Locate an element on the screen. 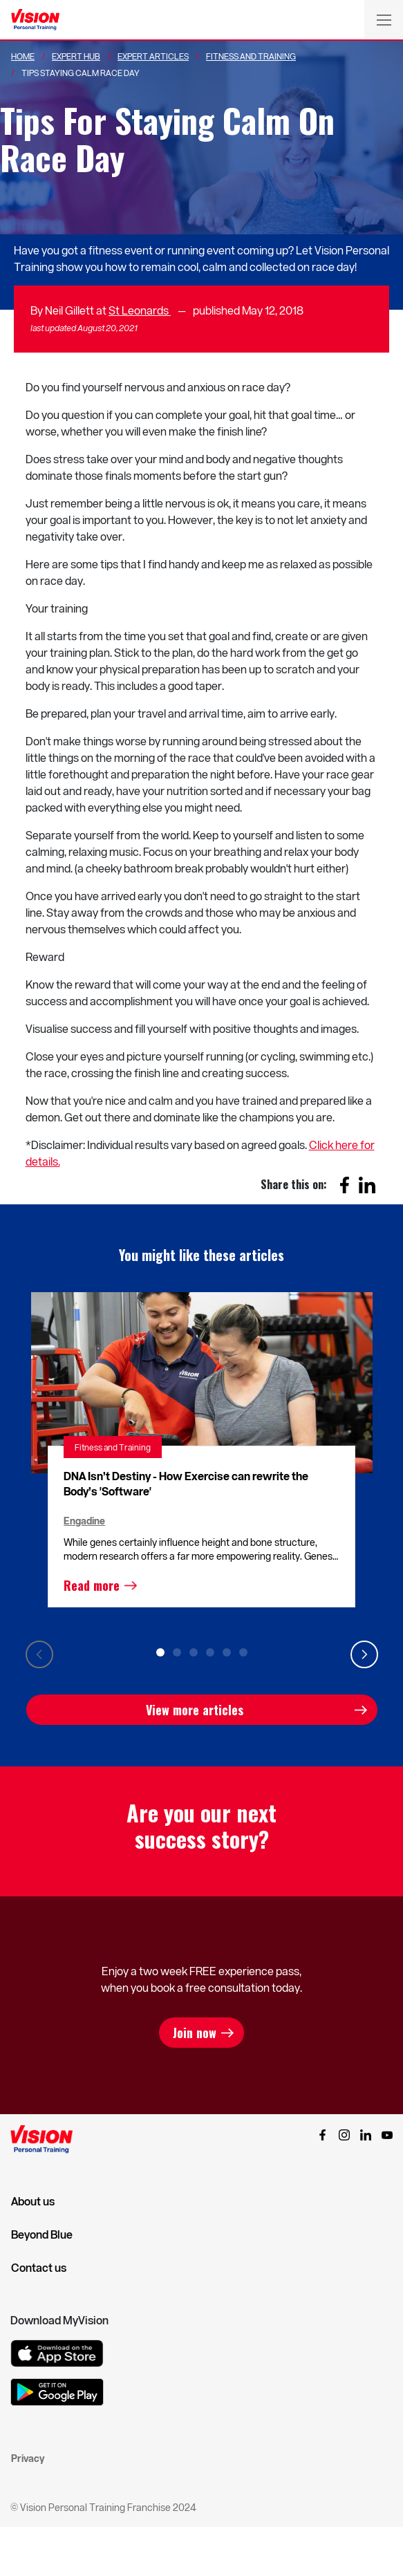 The width and height of the screenshot is (403, 2576). Previous is located at coordinates (39, 1654).